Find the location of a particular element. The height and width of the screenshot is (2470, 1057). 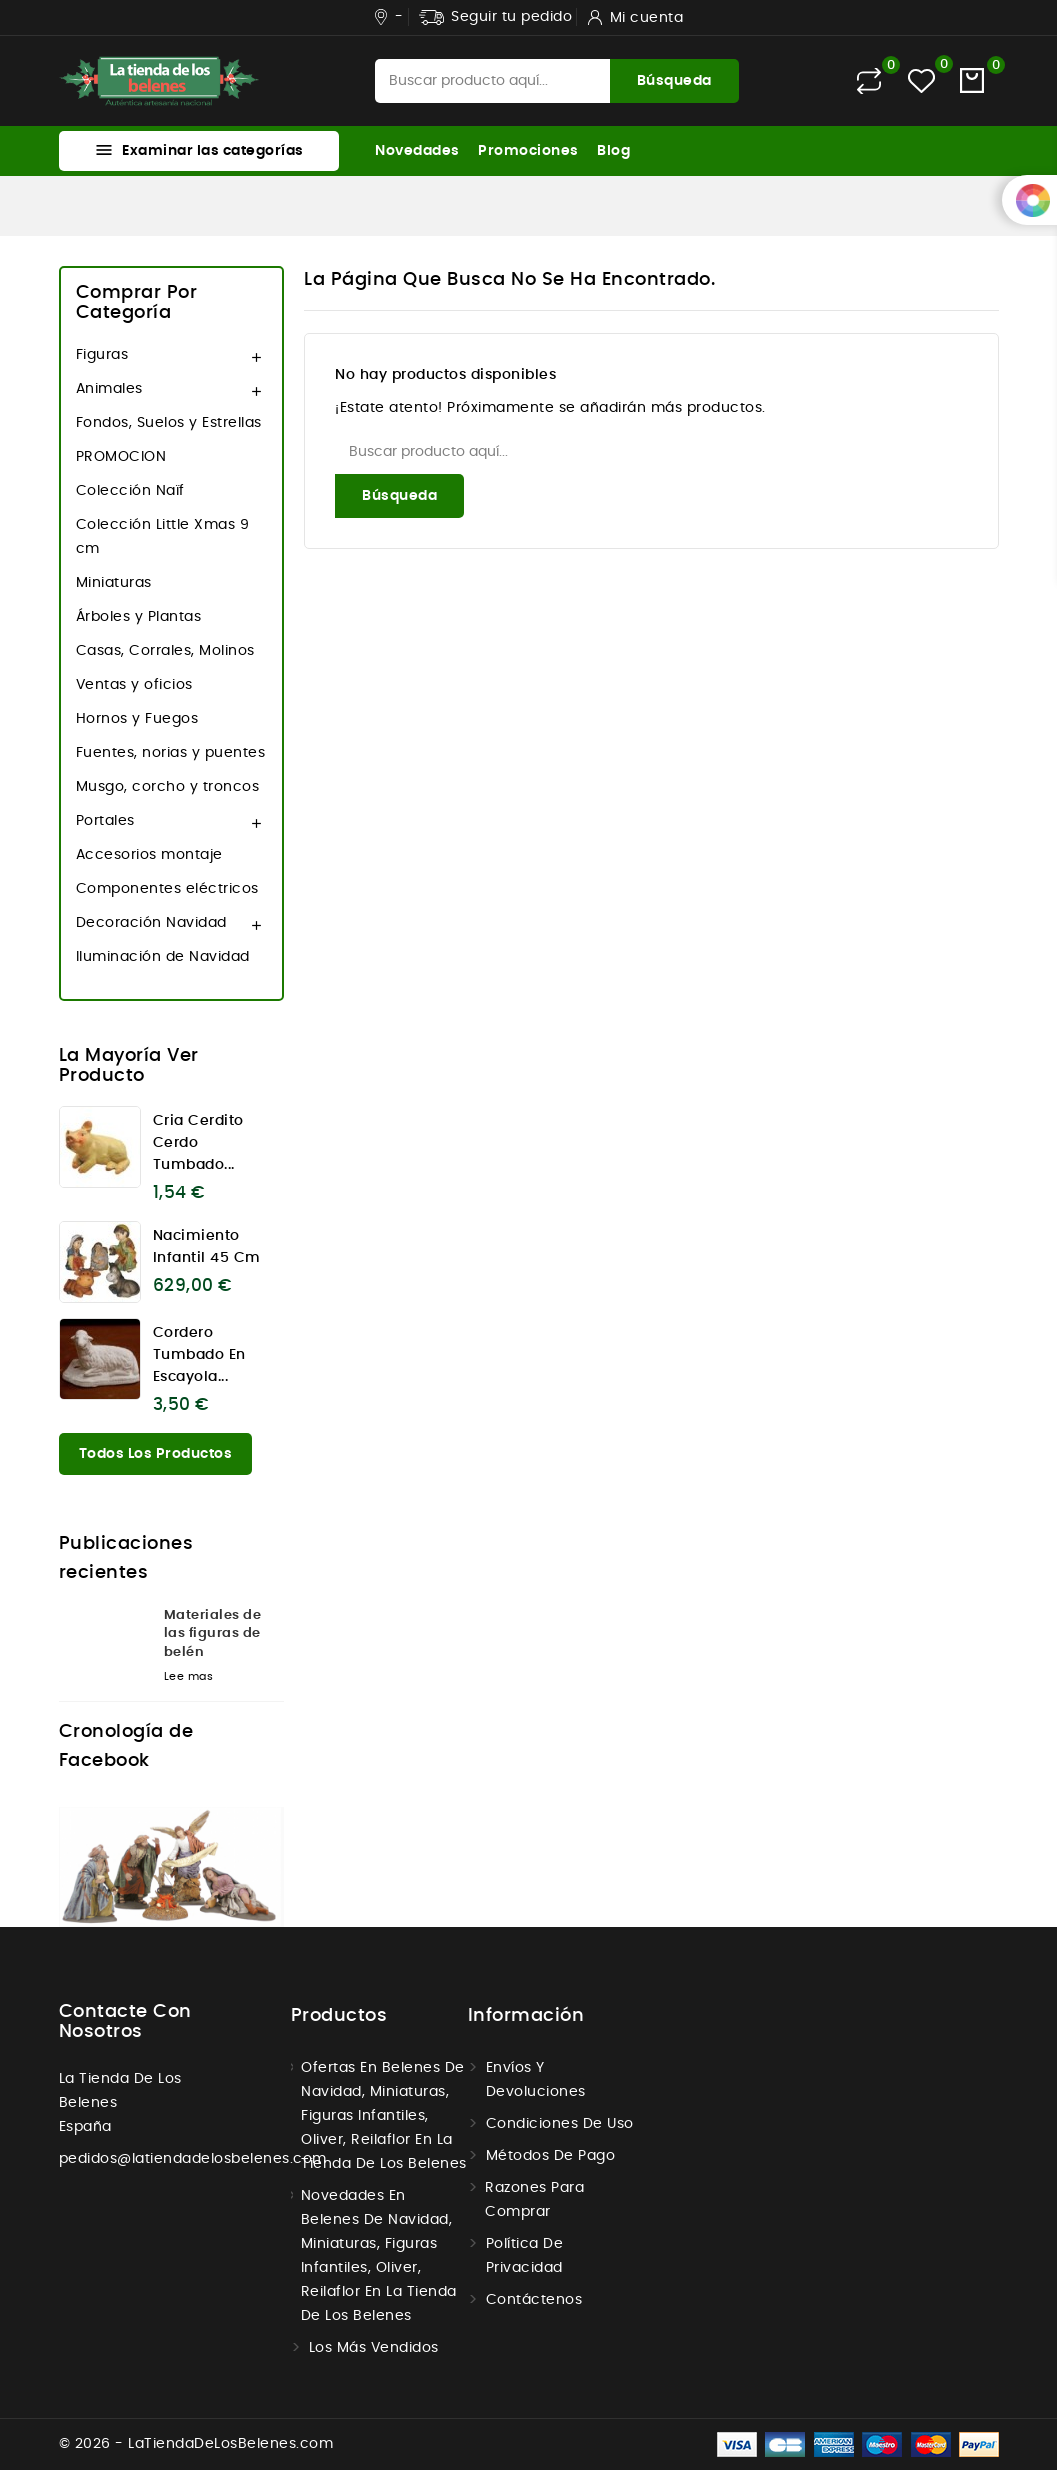

Árboles y Plantas is located at coordinates (139, 617).